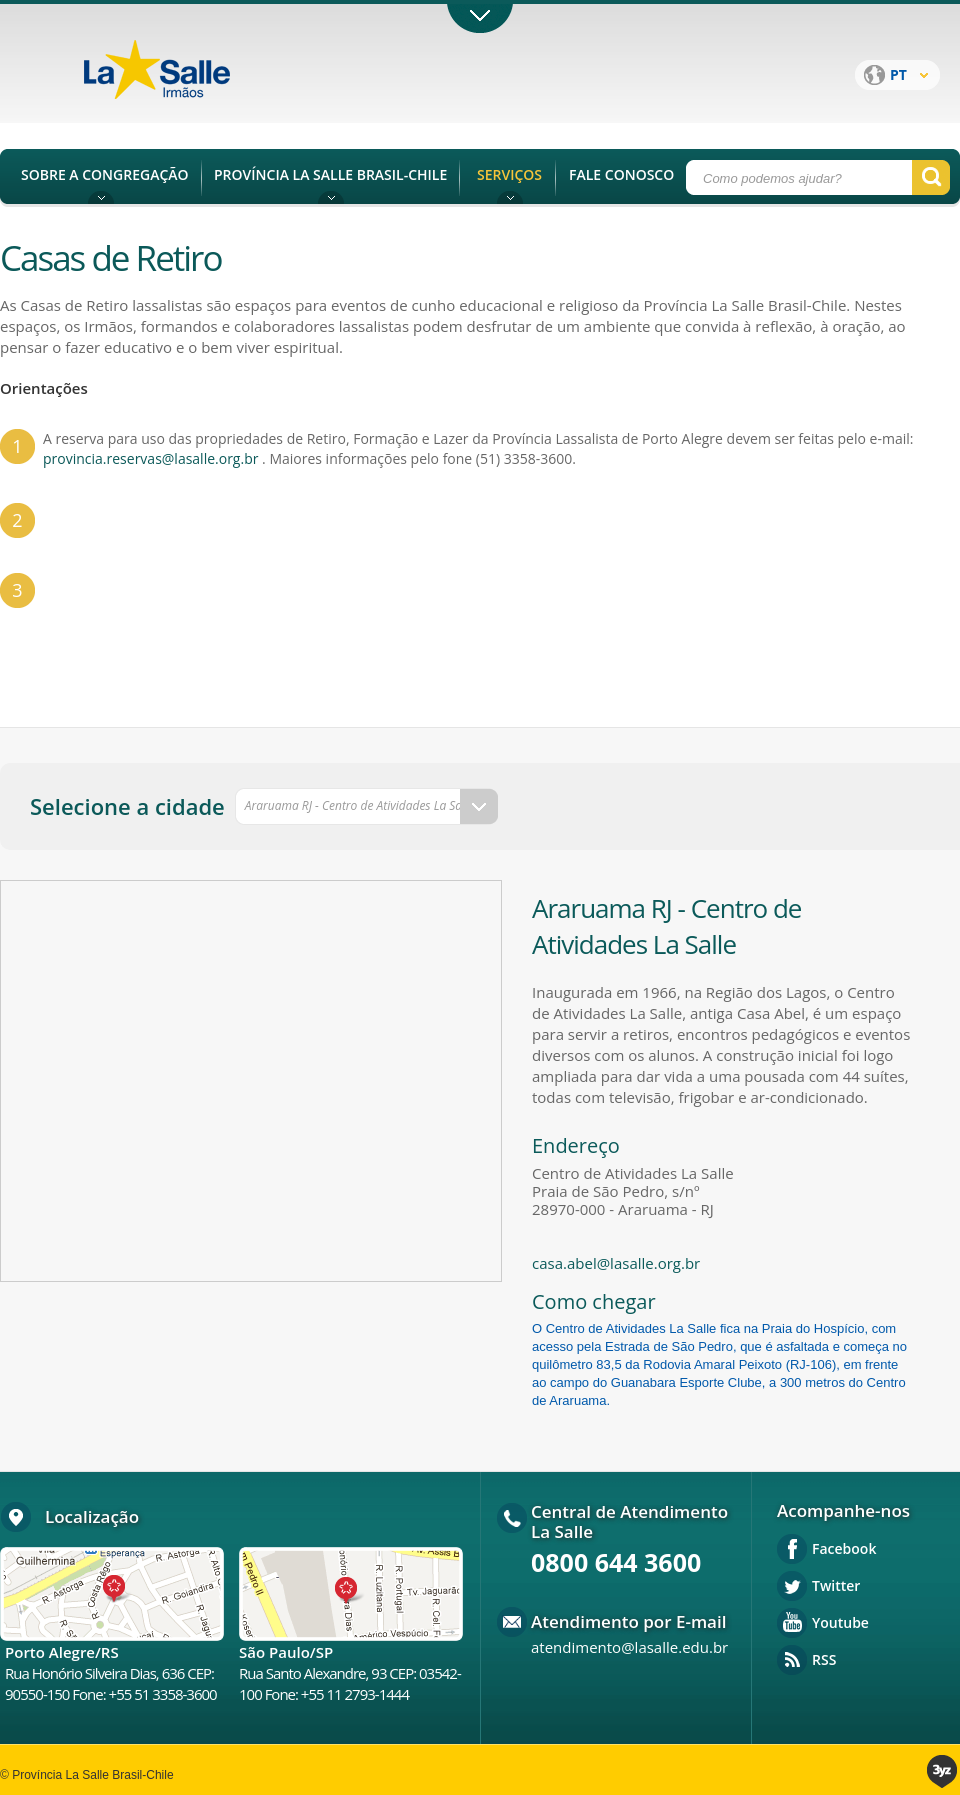 The image size is (960, 1795). Describe the element at coordinates (629, 1647) in the screenshot. I see `atendimento@lasalle.edu.br` at that location.